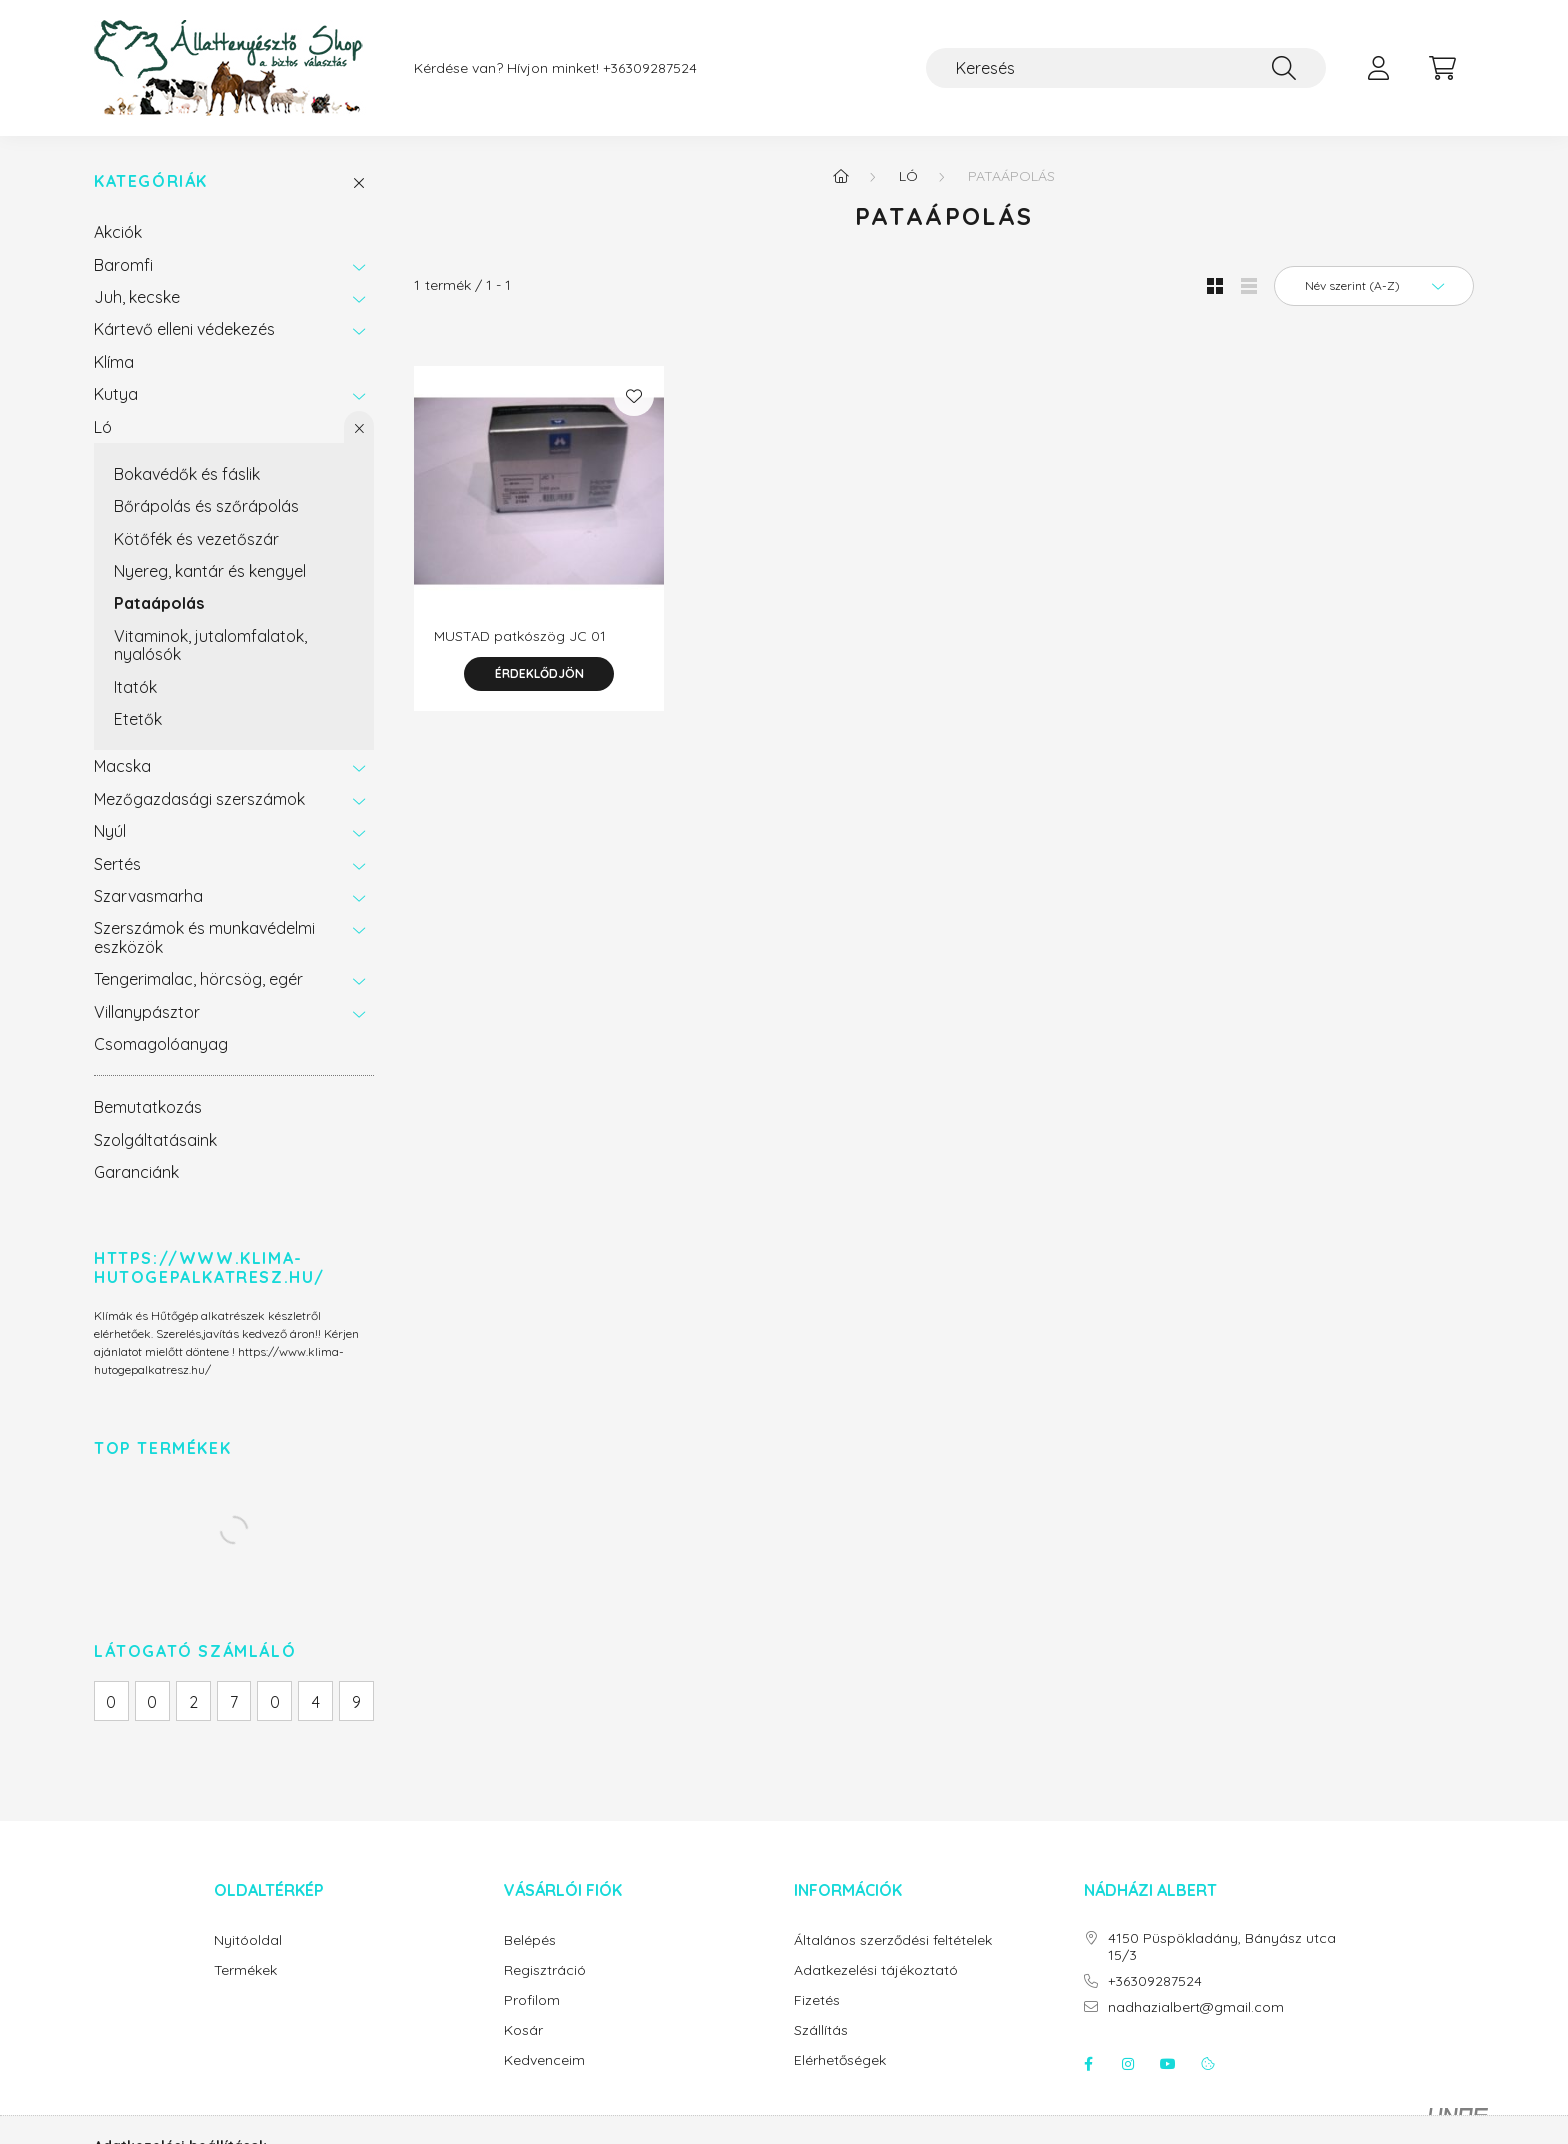 The image size is (1568, 2144). What do you see at coordinates (210, 571) in the screenshot?
I see `Nyereg, kantár és kengyel` at bounding box center [210, 571].